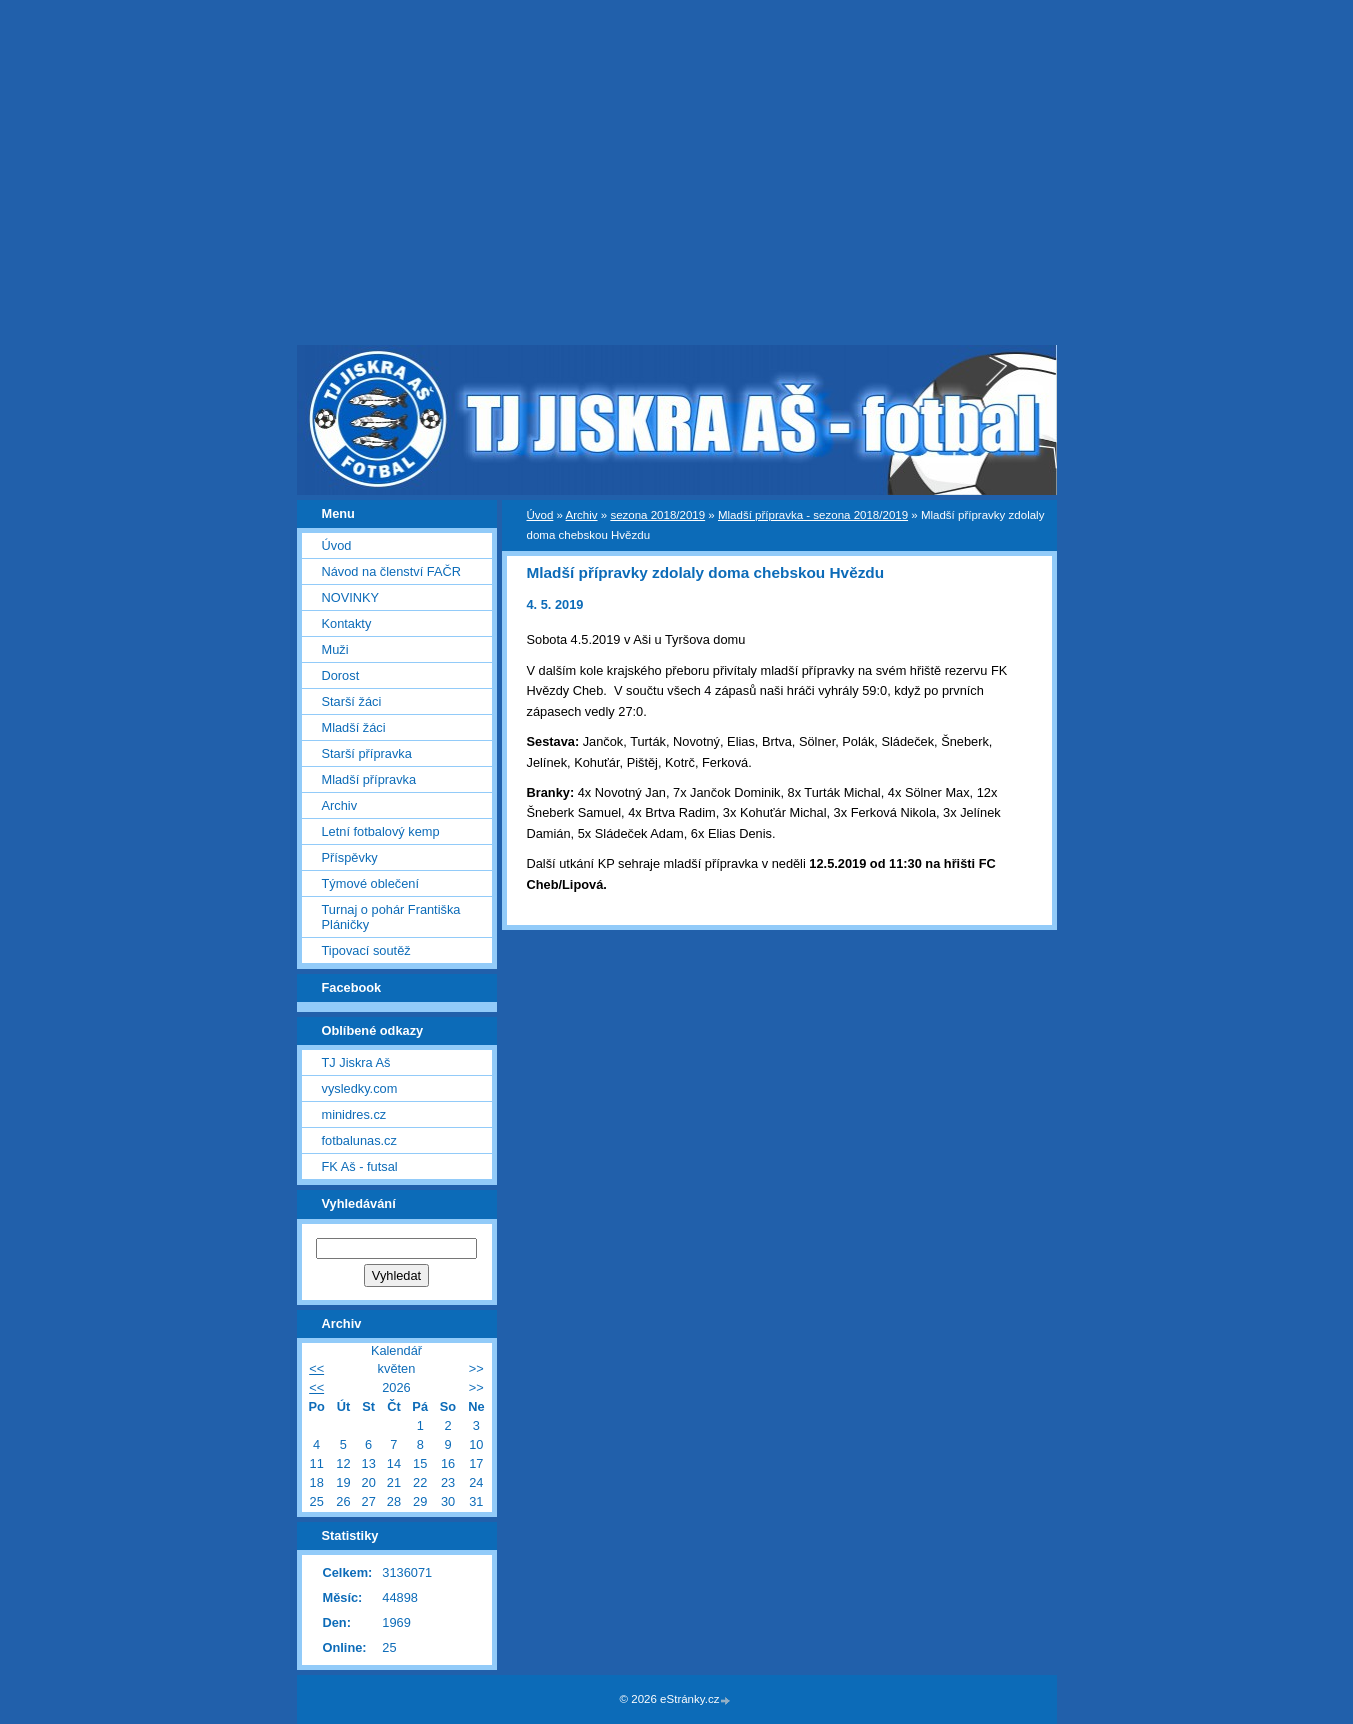 The height and width of the screenshot is (1724, 1353). I want to click on vysledky.com, so click(360, 1088).